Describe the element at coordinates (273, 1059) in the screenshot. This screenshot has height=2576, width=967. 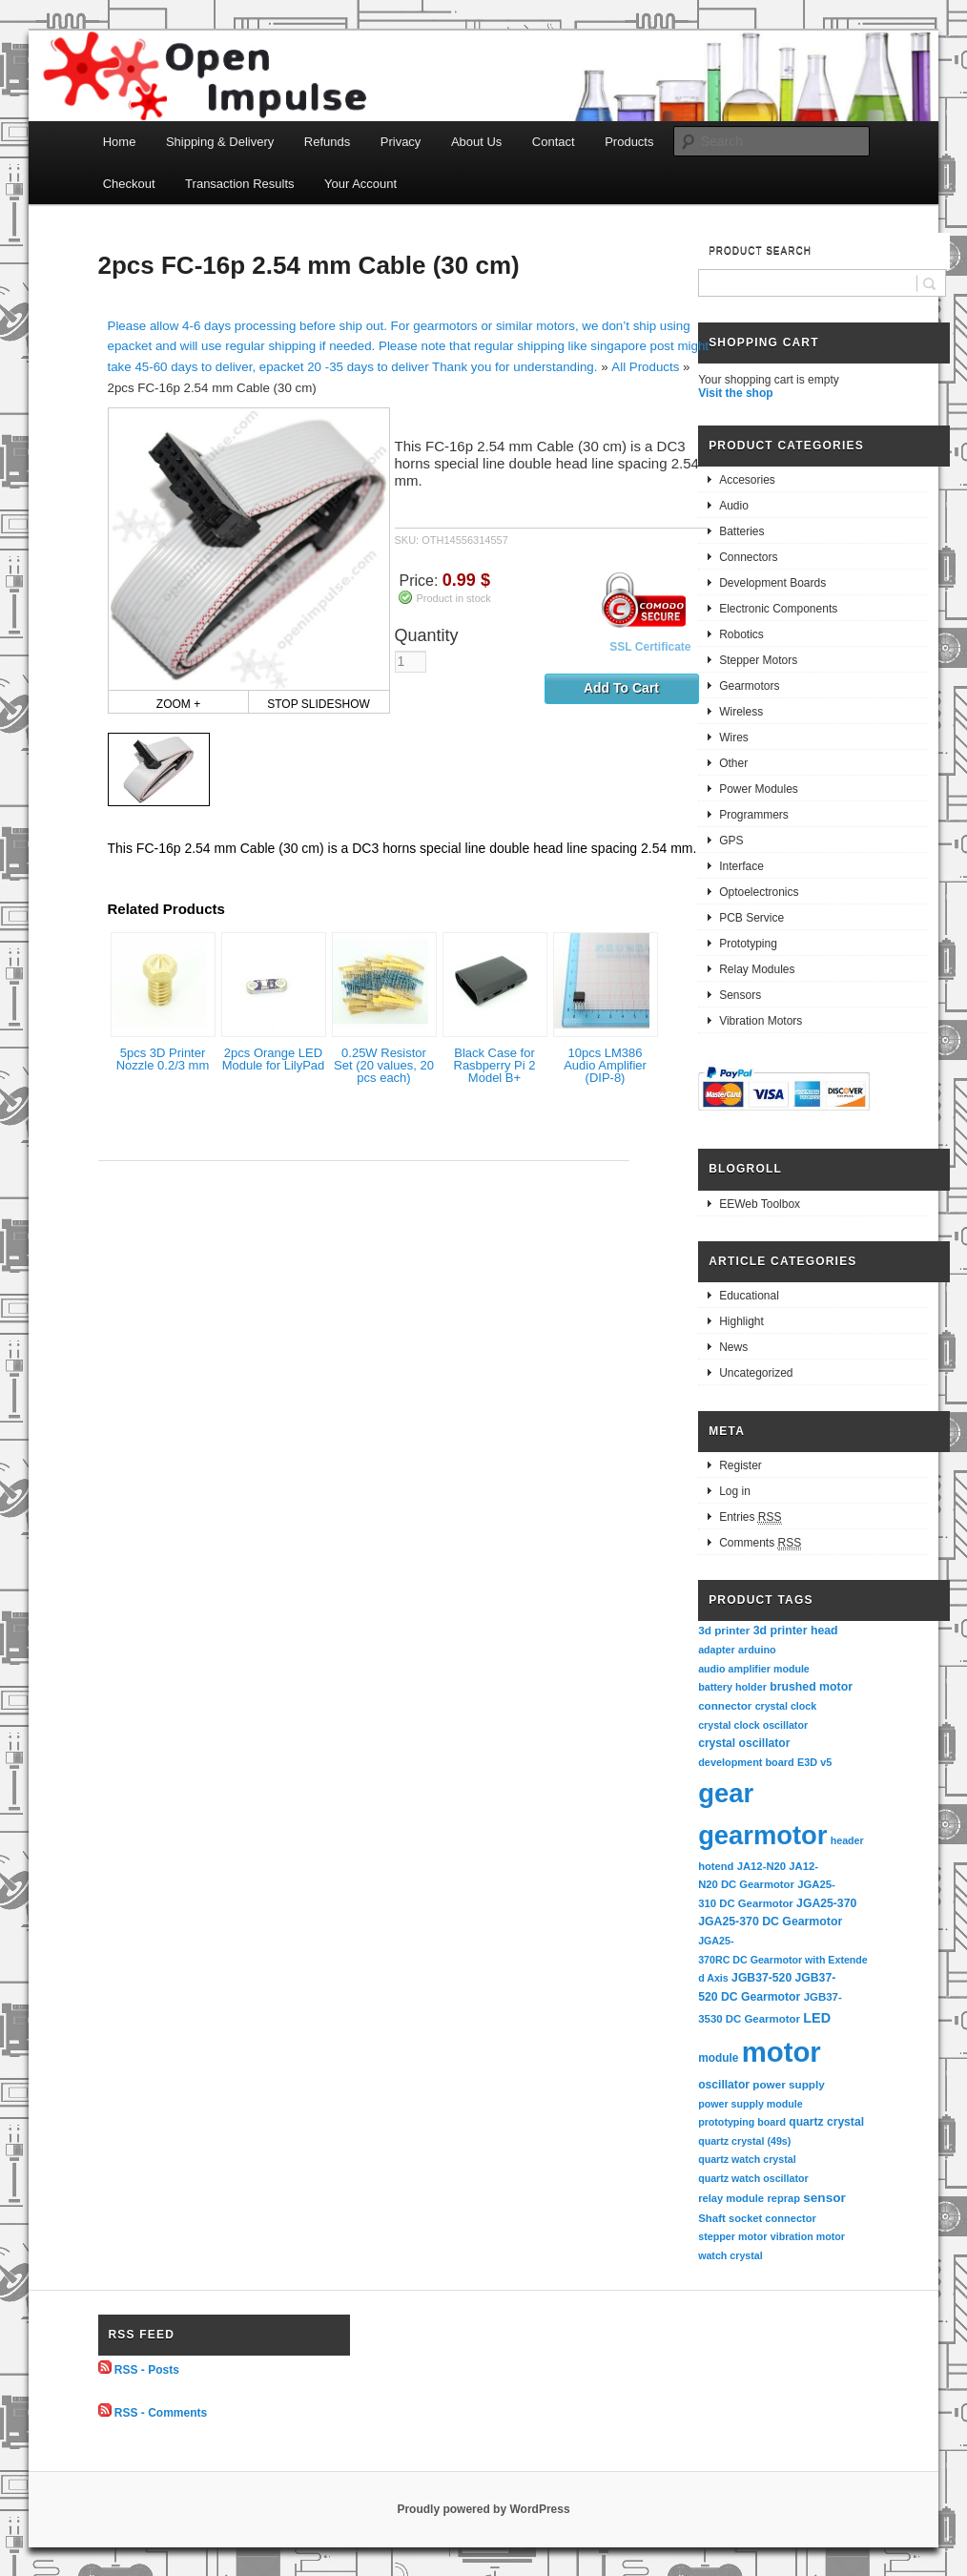
I see `2pcs Orange LED Module for LilyPad` at that location.